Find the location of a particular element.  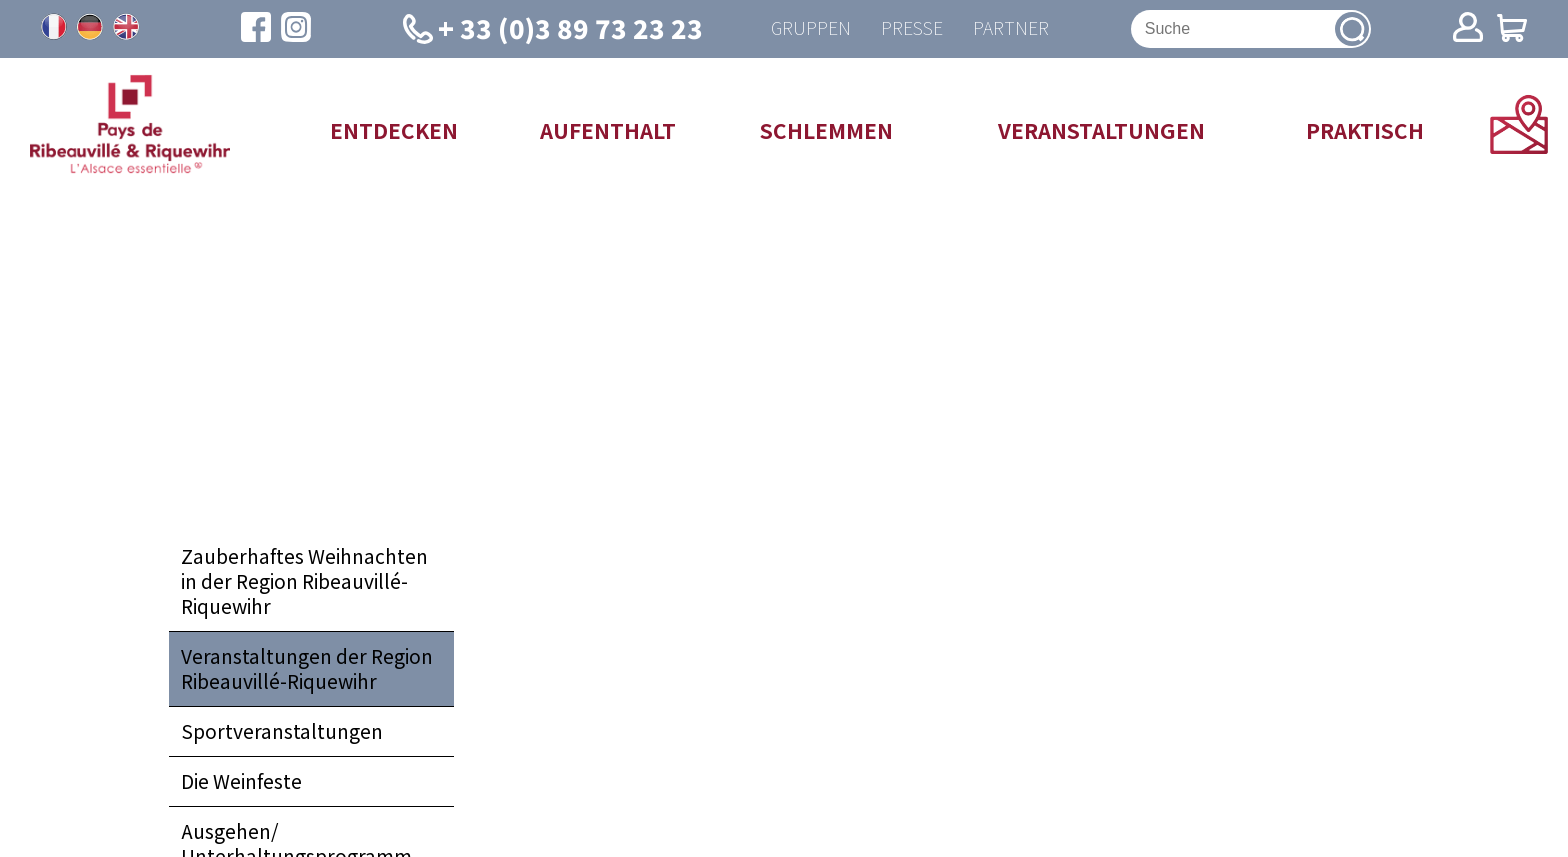

Die Weinfeste is located at coordinates (241, 781).